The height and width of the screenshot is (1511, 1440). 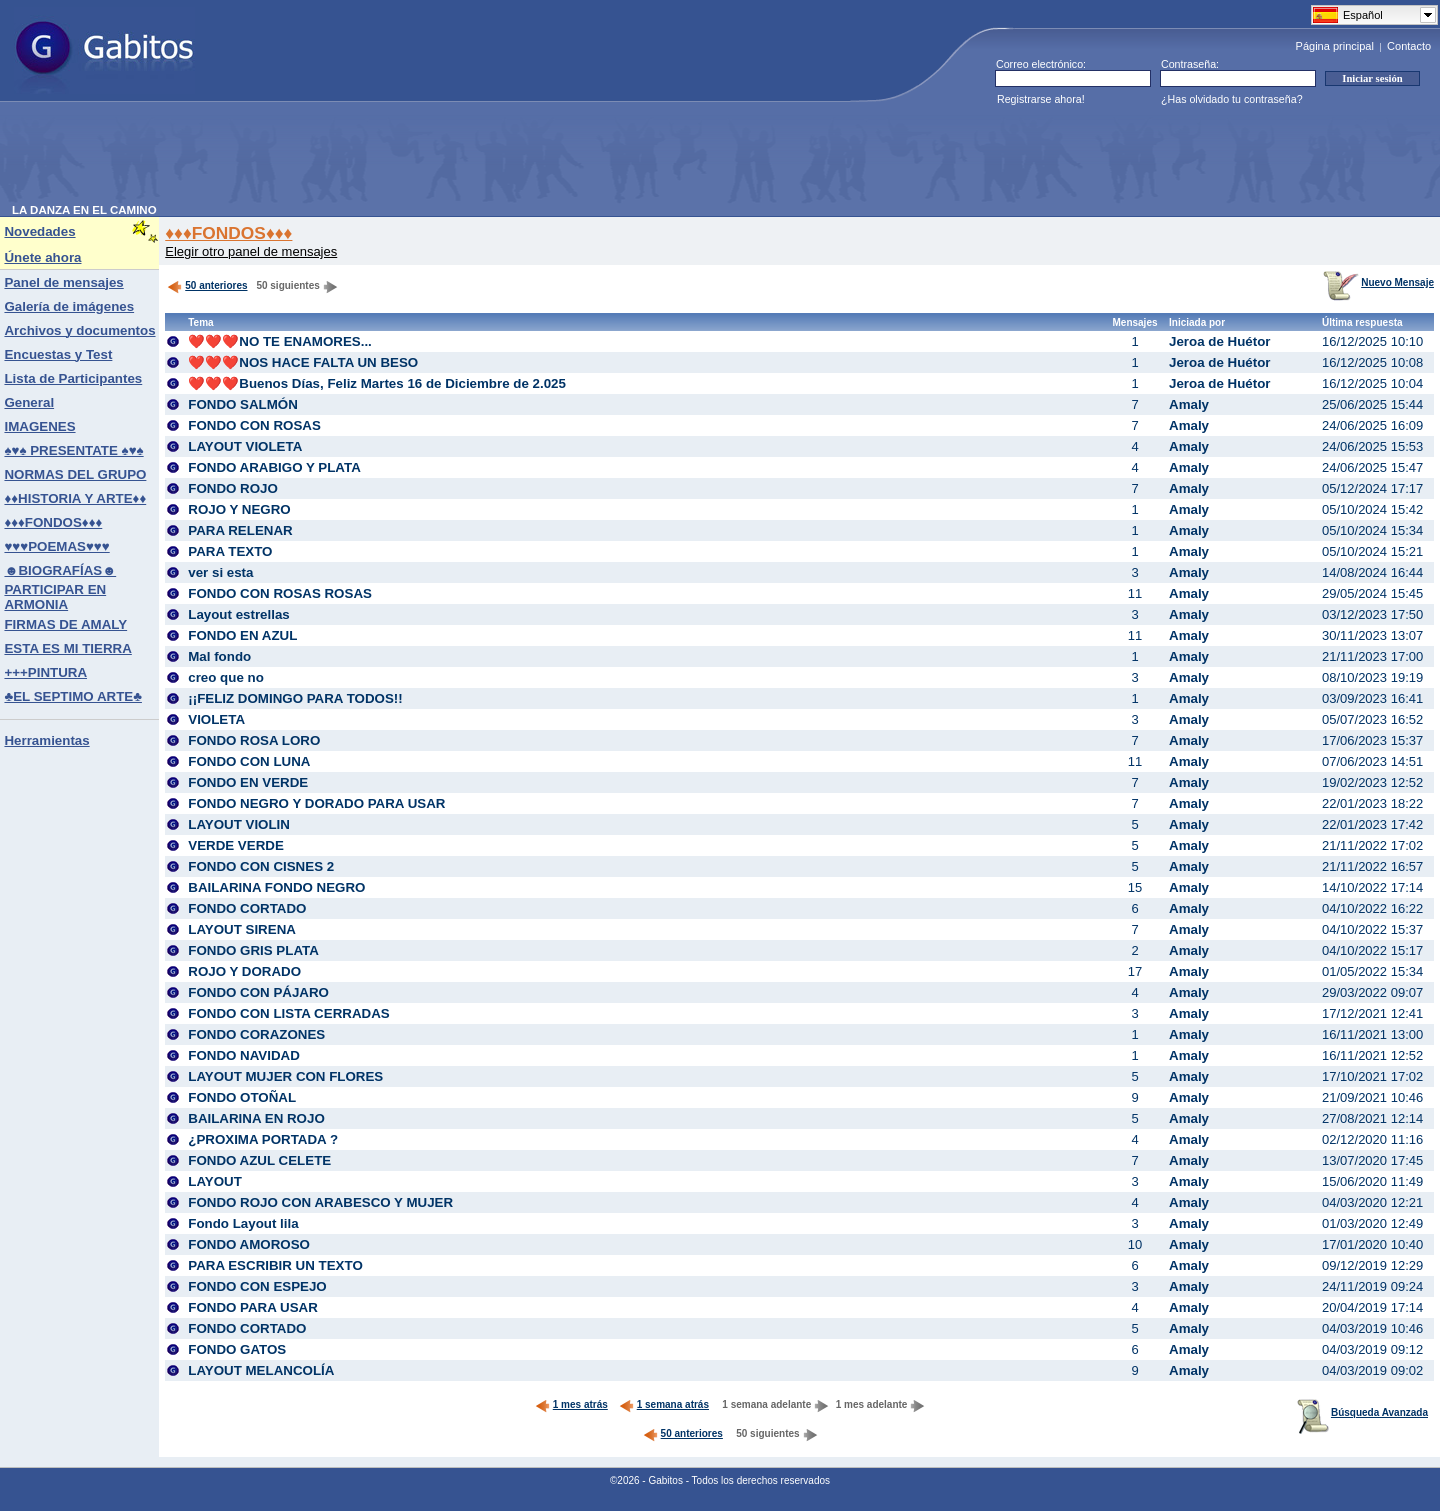 I want to click on FONDO ROSA LORO, so click(x=254, y=740).